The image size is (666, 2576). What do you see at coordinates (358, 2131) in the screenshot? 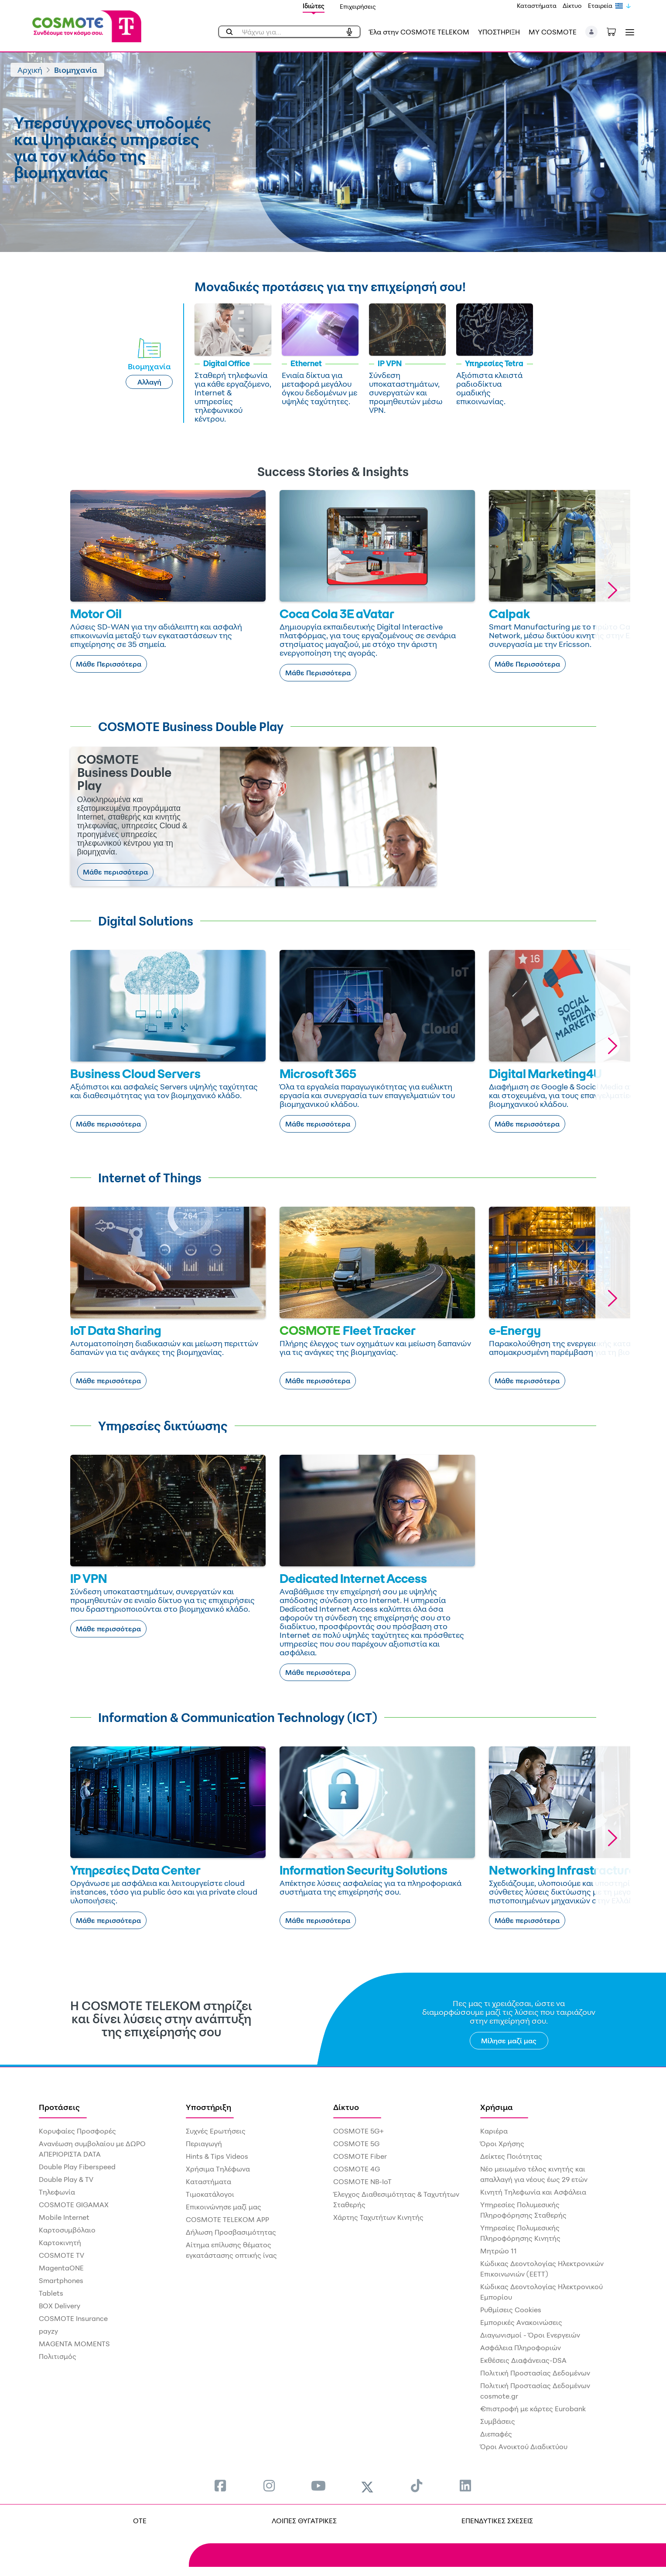
I see `COSMOTE 5G+` at bounding box center [358, 2131].